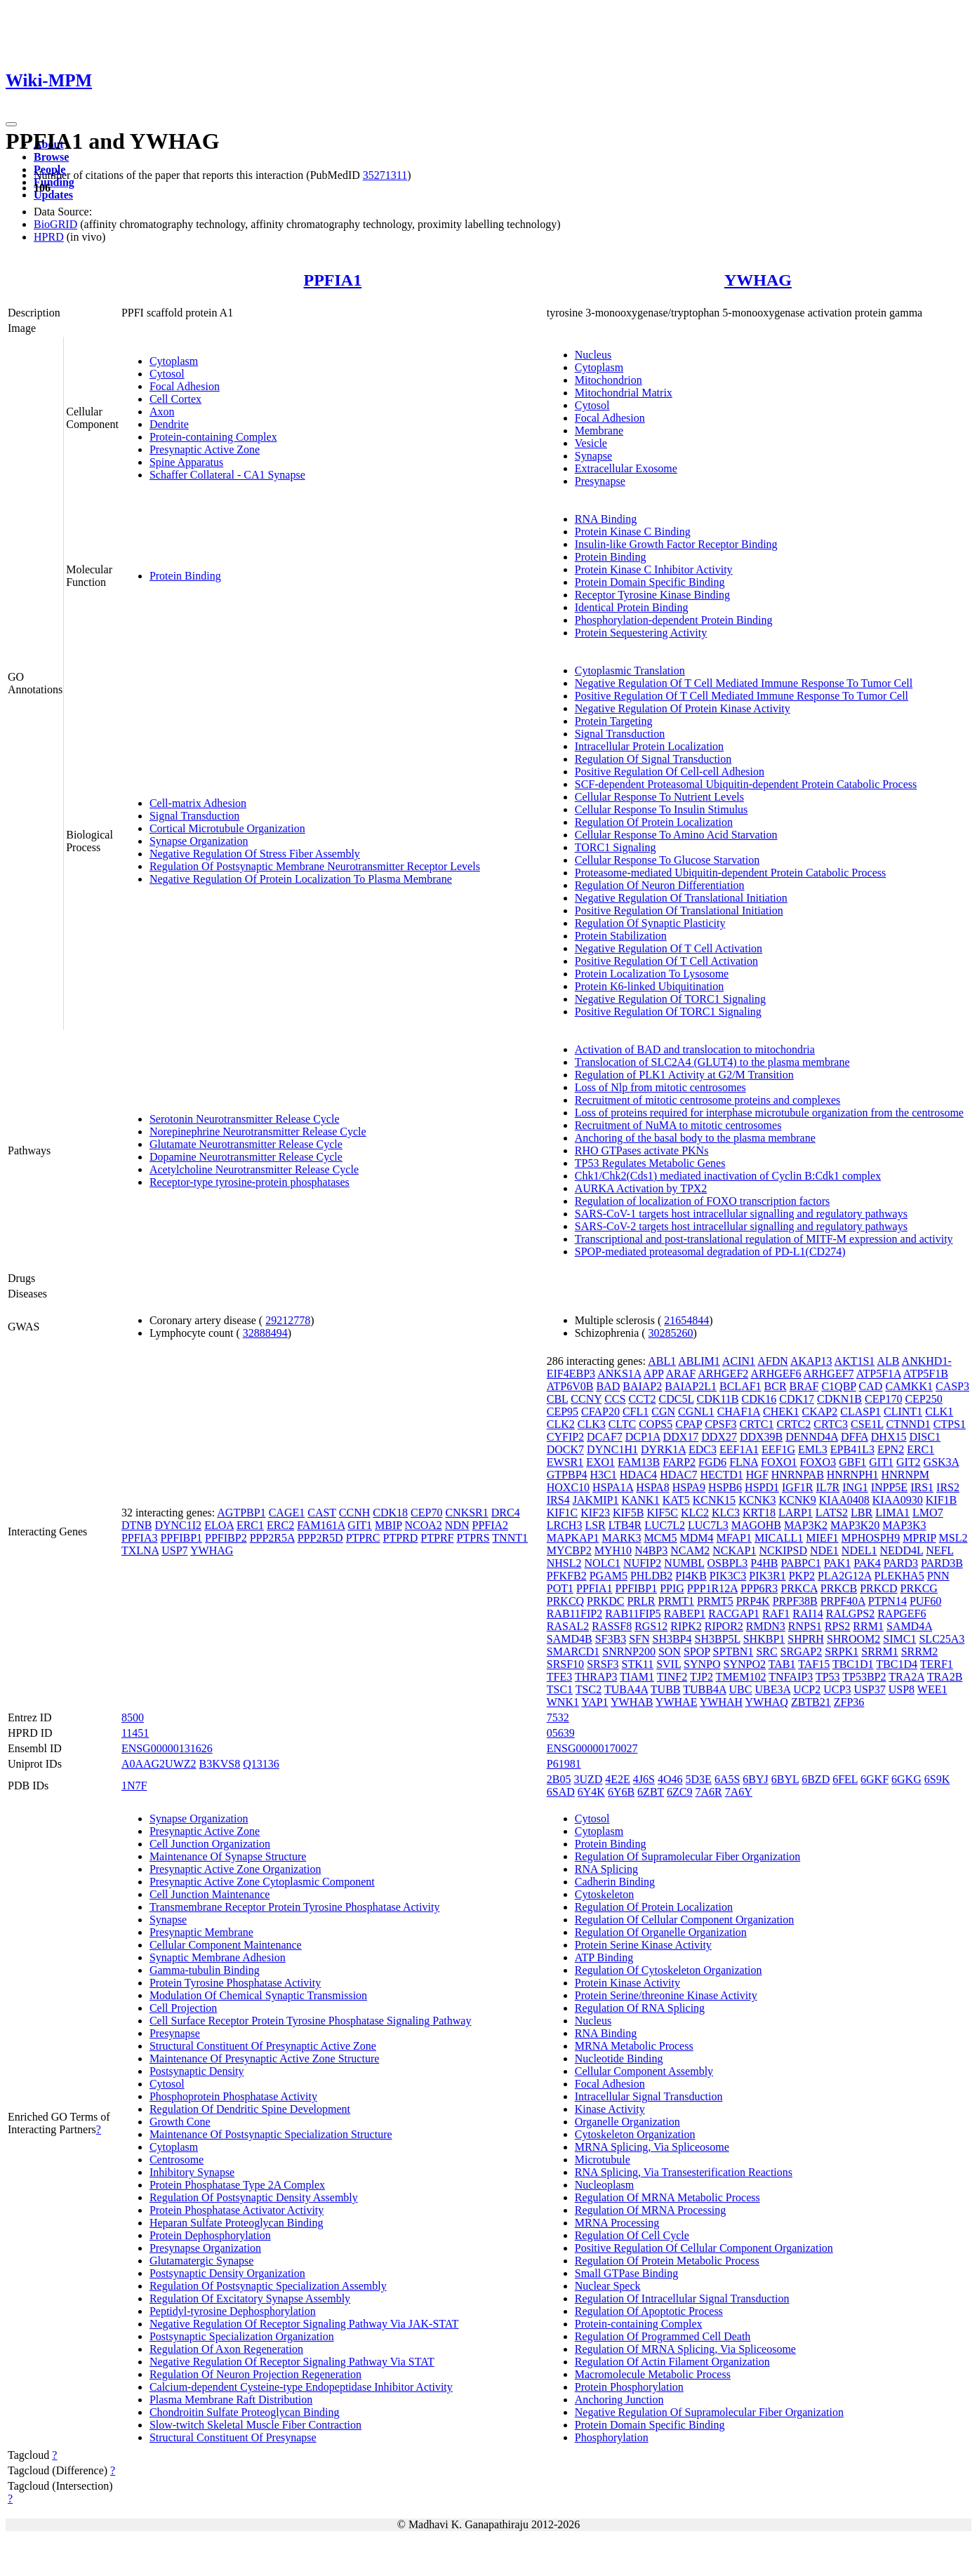 The image size is (977, 2576). What do you see at coordinates (644, 1779) in the screenshot?
I see `4J6S` at bounding box center [644, 1779].